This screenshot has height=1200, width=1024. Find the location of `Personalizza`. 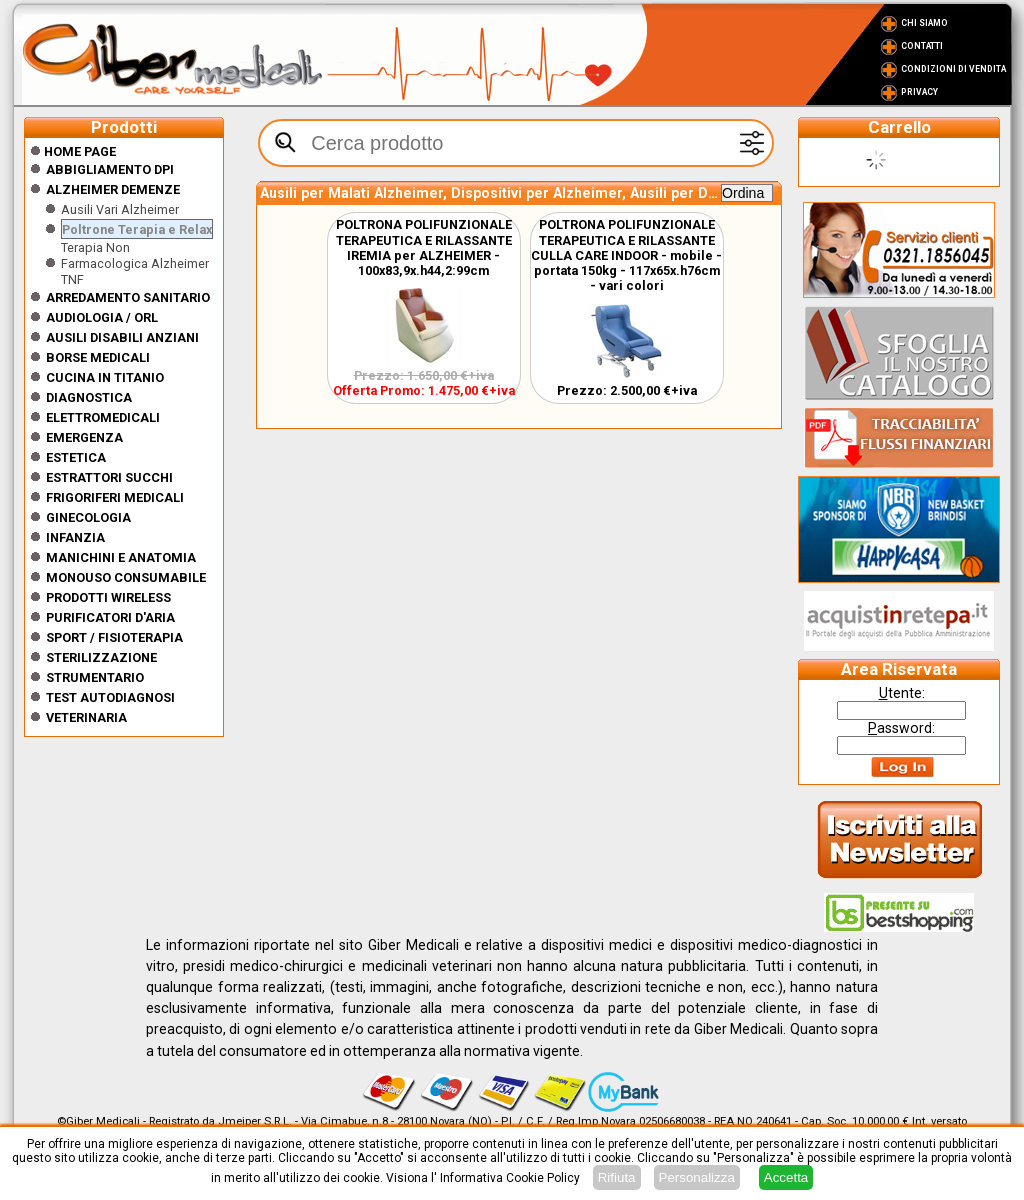

Personalizza is located at coordinates (697, 1177).